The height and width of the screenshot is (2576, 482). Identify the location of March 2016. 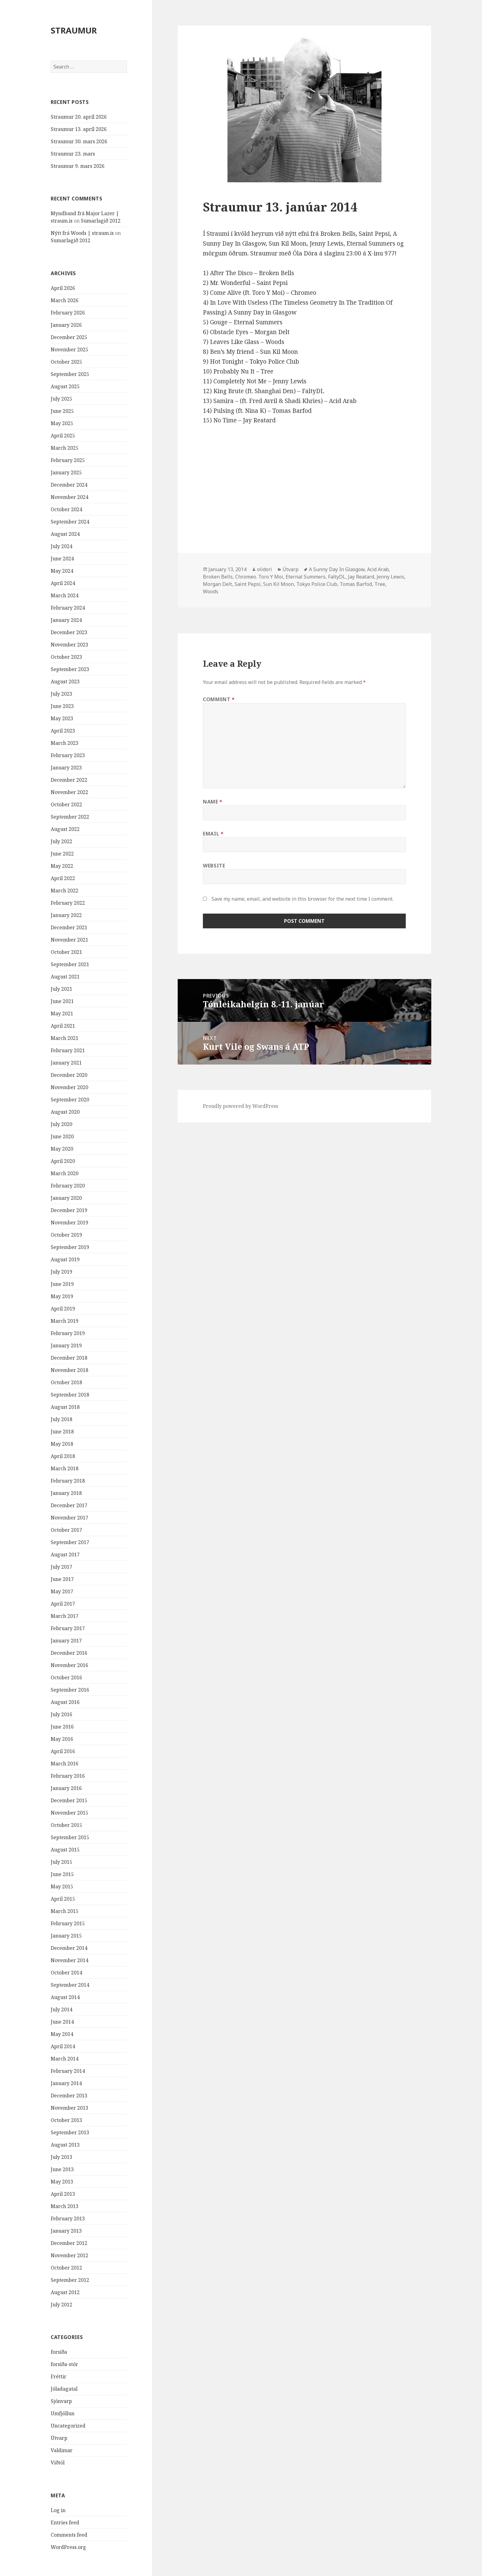
(64, 1763).